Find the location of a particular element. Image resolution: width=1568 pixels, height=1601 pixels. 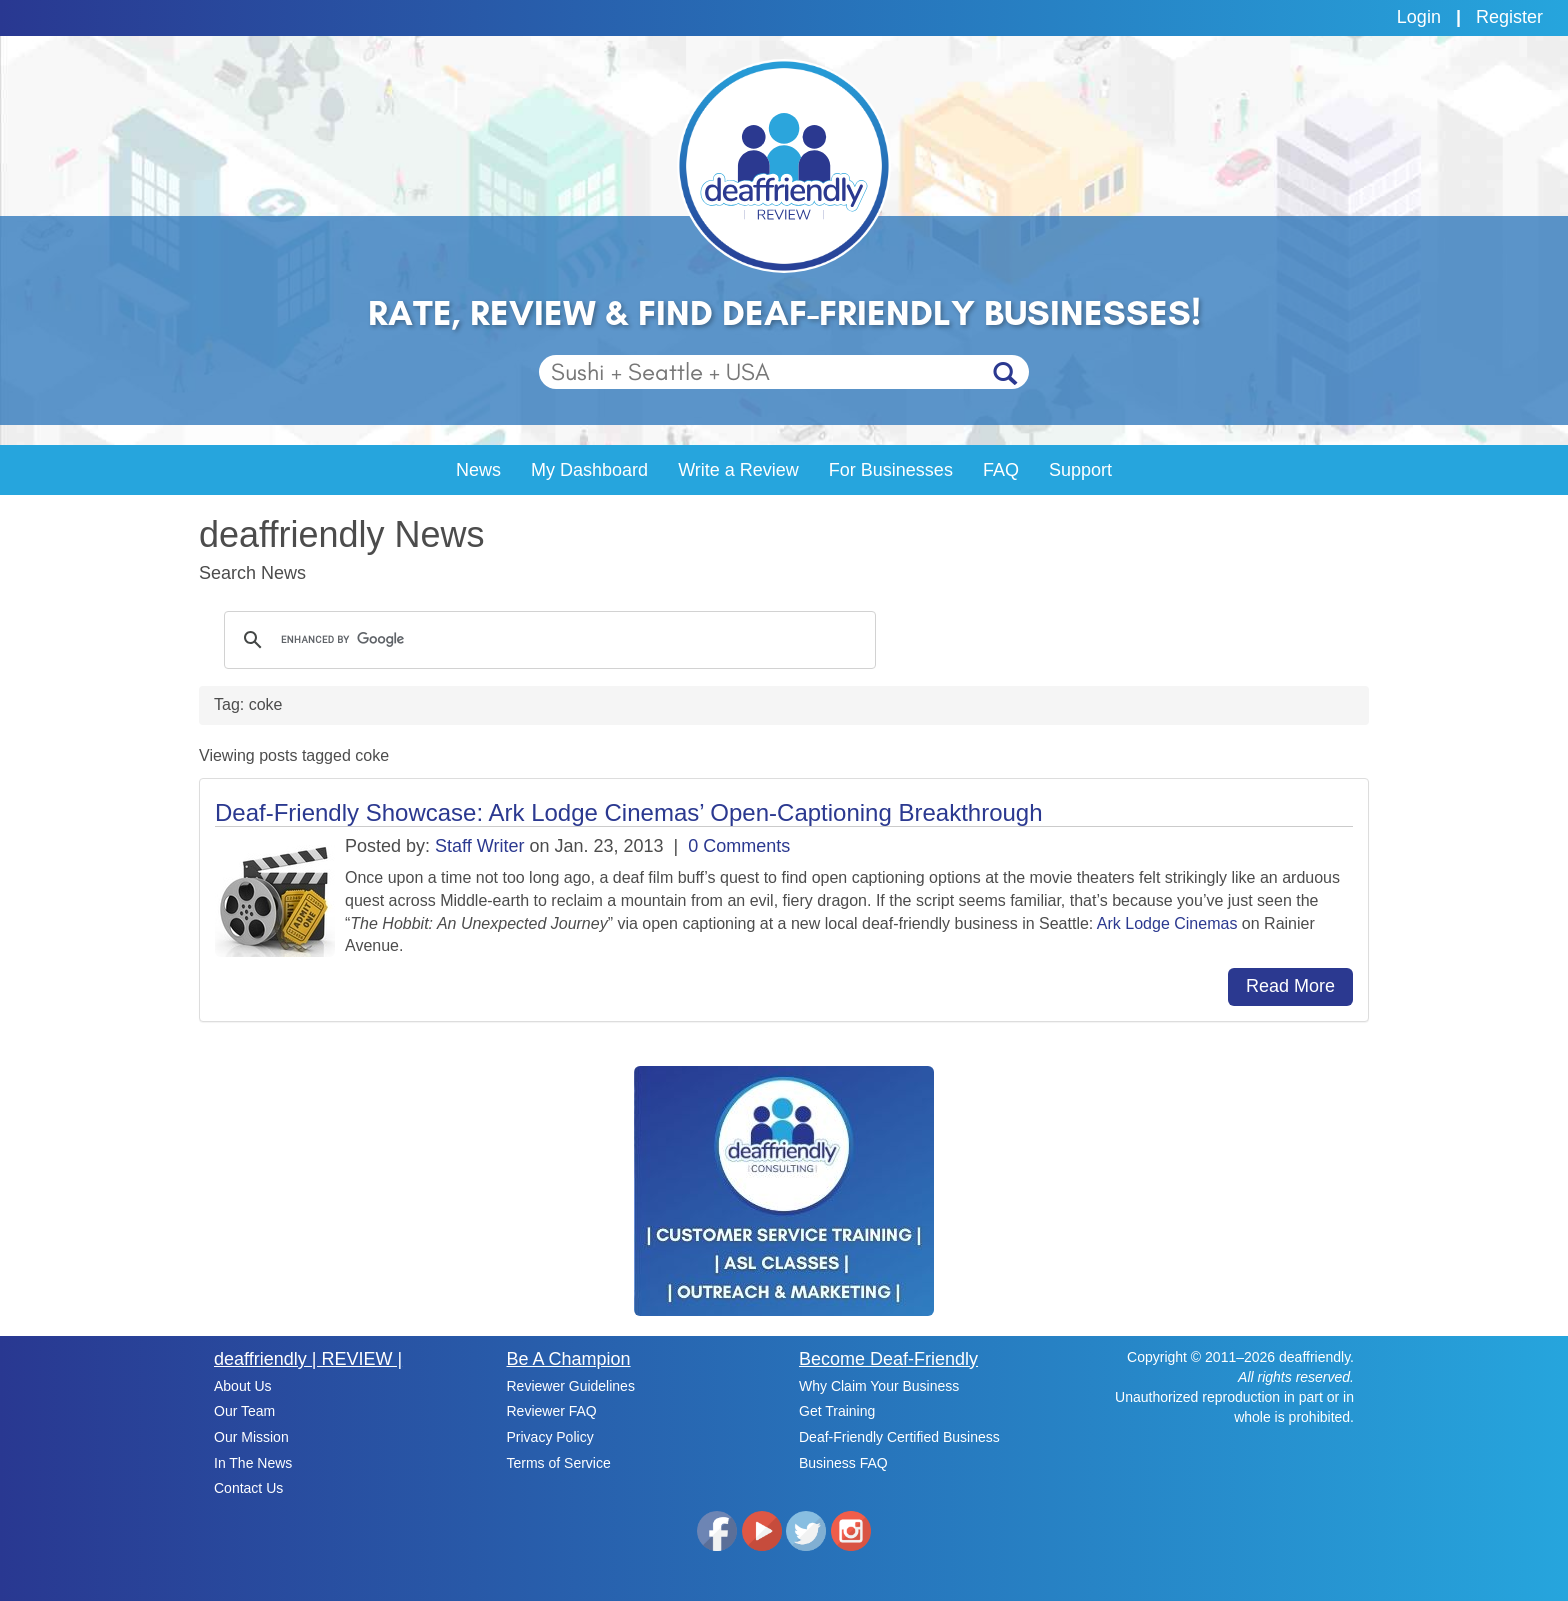

Business FAQ is located at coordinates (843, 1463).